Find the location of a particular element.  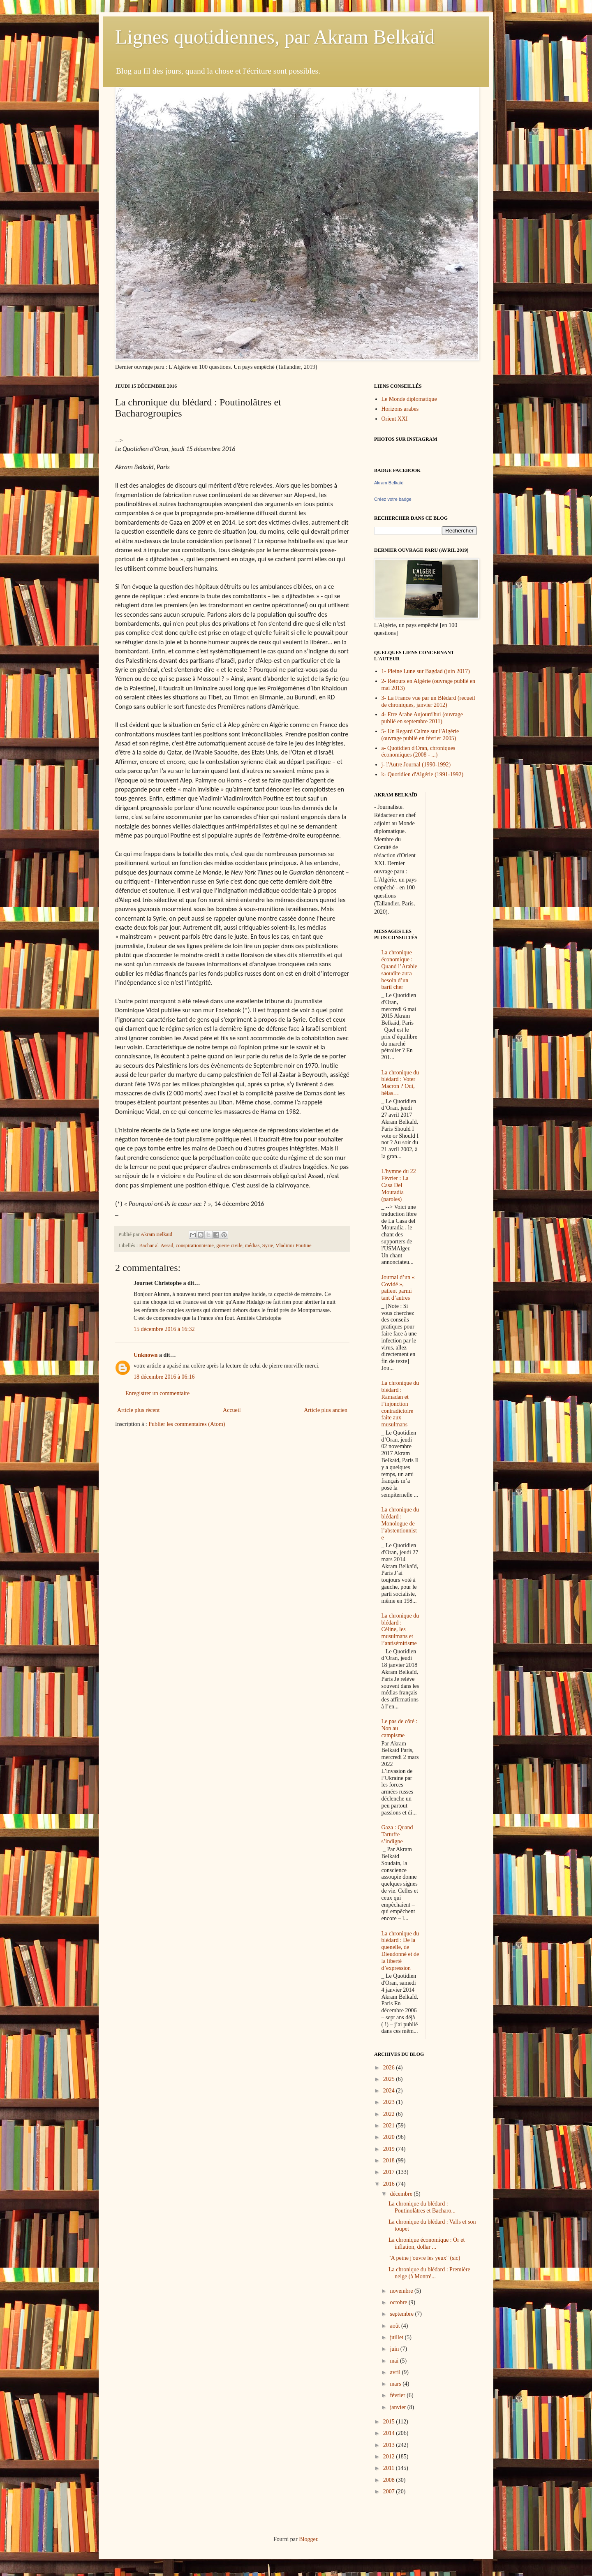

Lignes quotidiennes, par Akram Belkaïd is located at coordinates (275, 37).